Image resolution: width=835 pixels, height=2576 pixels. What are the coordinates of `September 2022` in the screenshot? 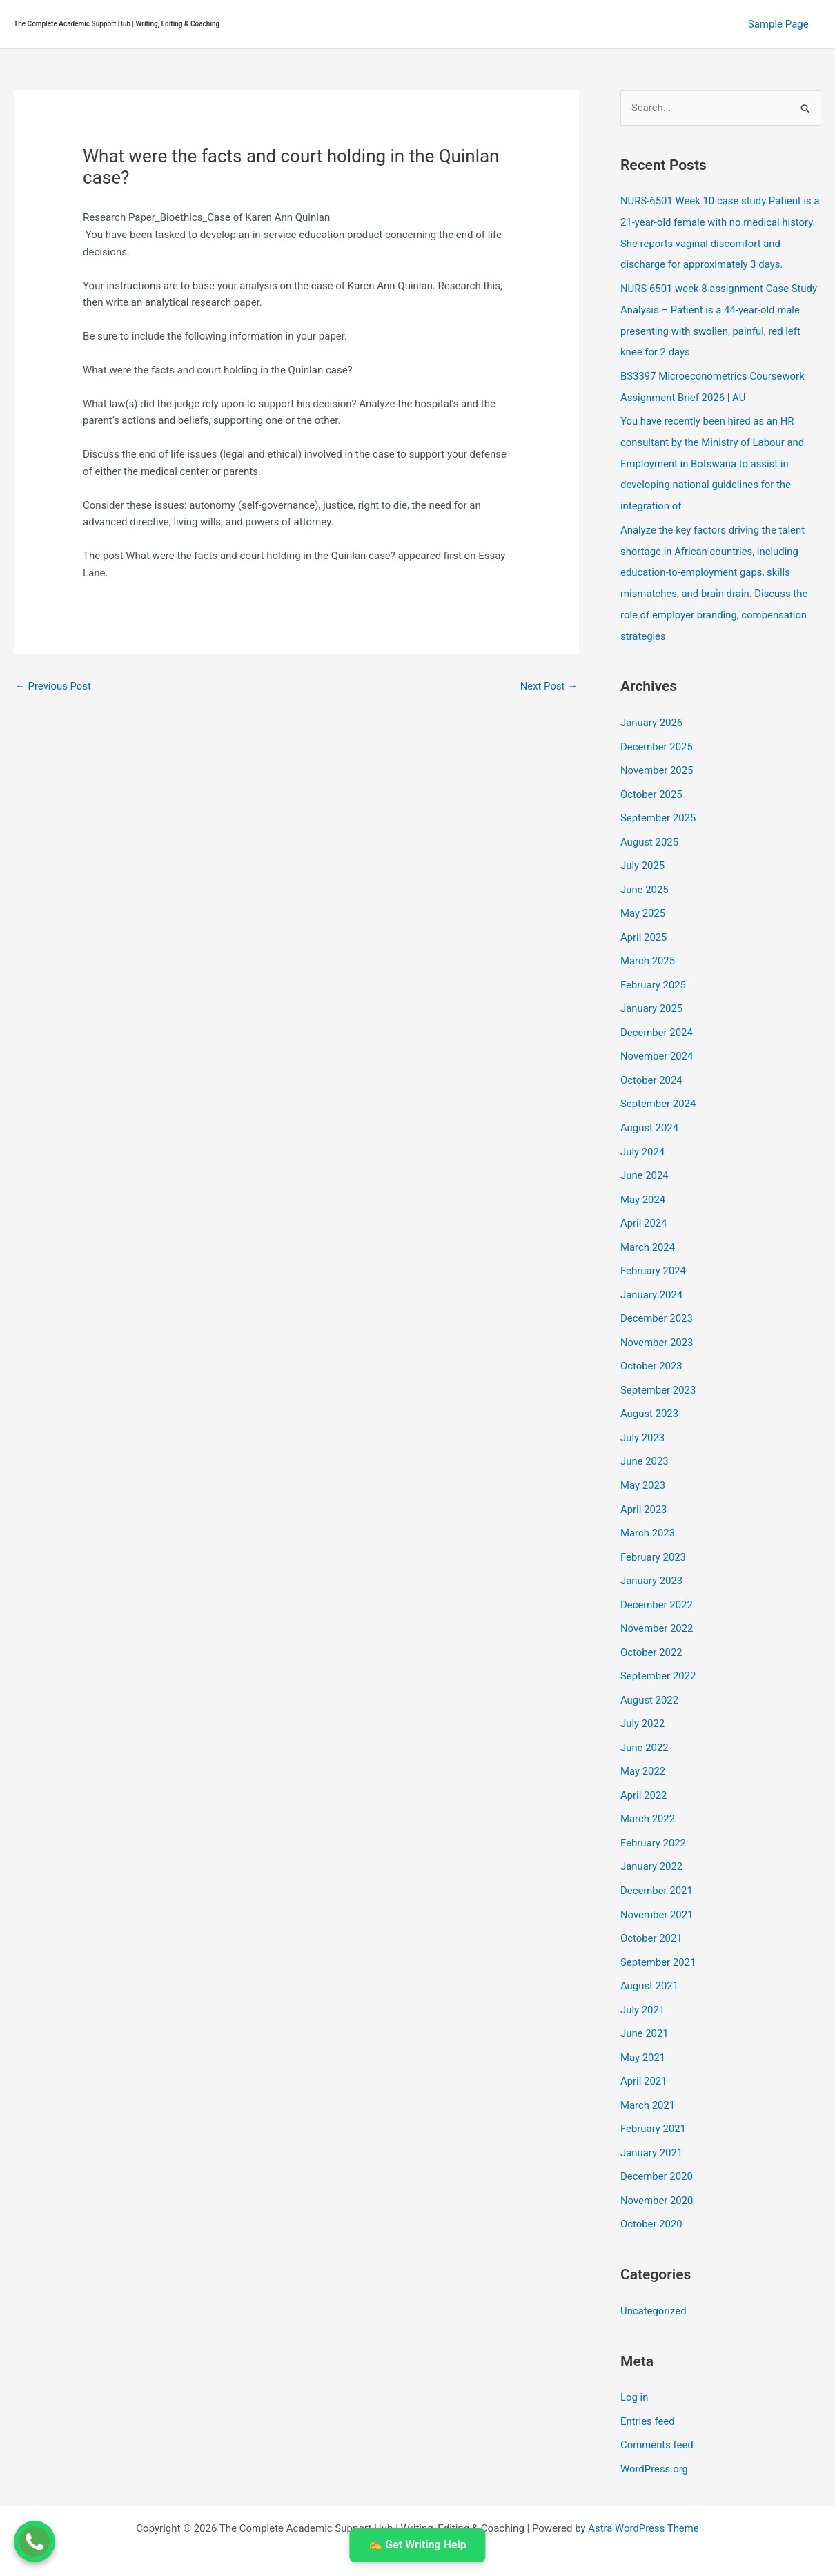 It's located at (658, 1643).